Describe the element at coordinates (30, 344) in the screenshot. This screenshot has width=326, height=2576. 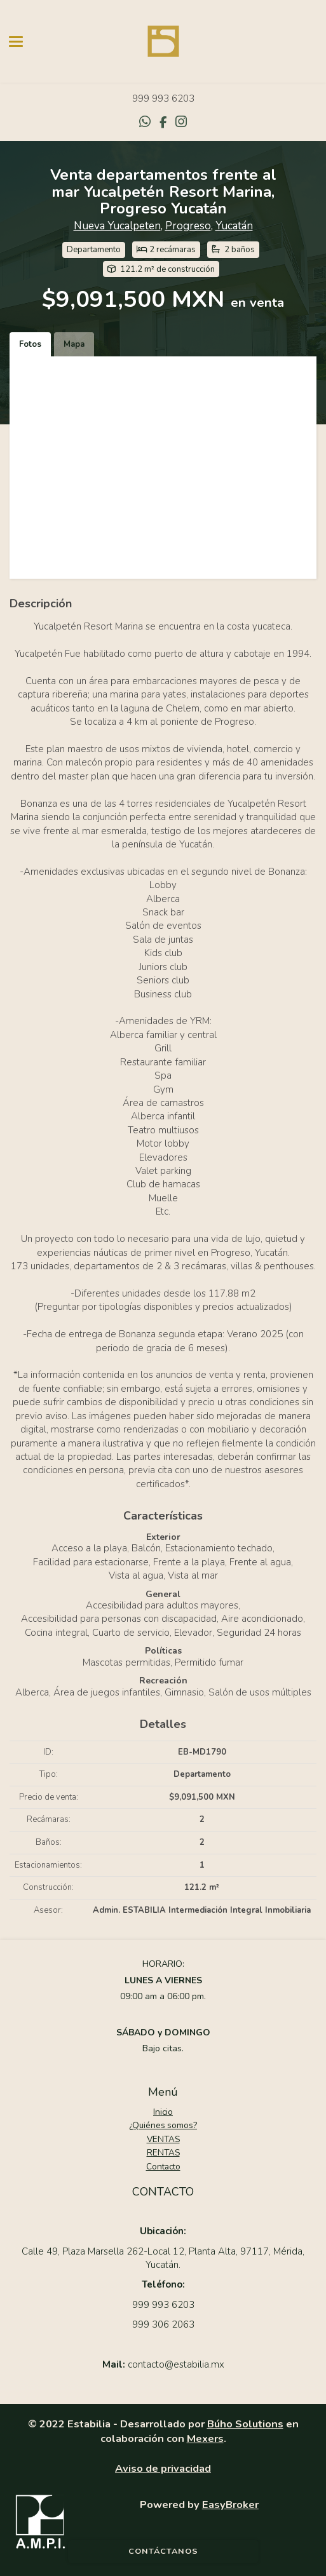
I see `Fotos` at that location.